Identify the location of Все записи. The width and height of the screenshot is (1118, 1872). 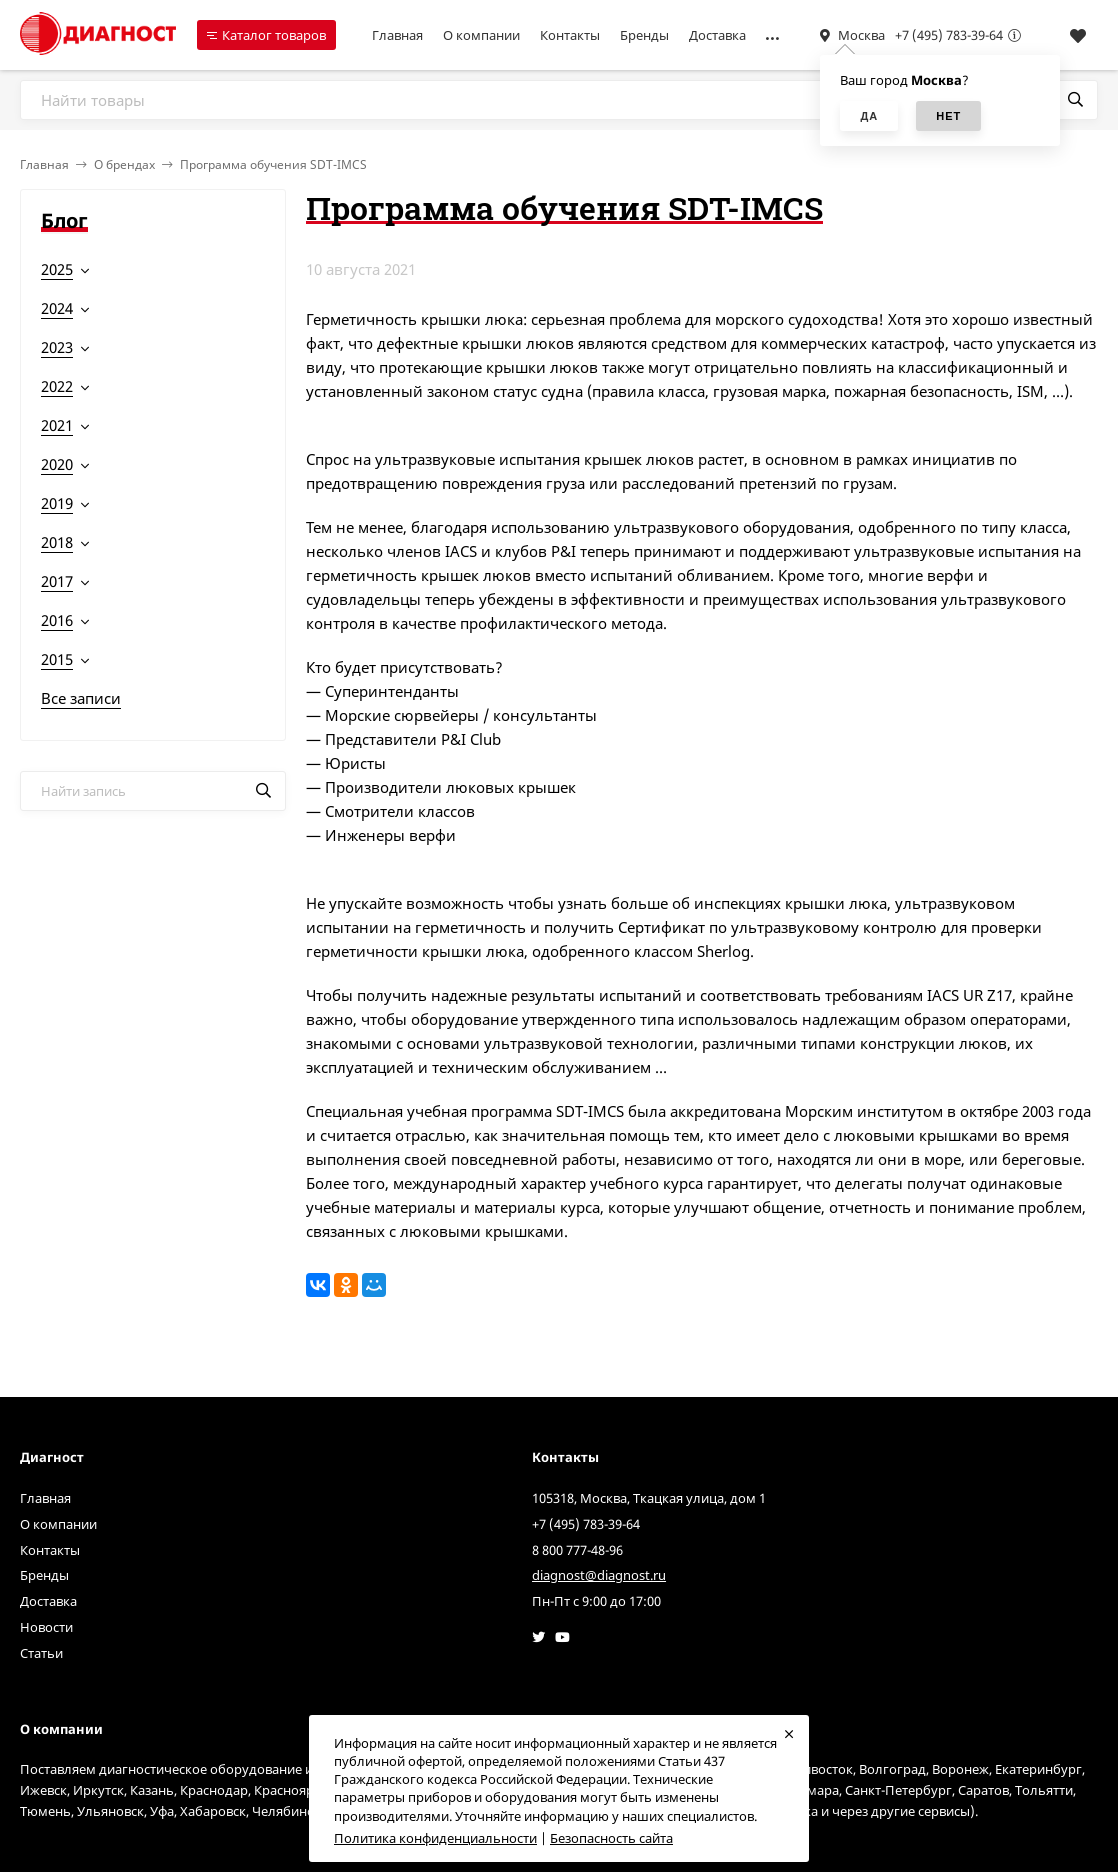
(81, 698).